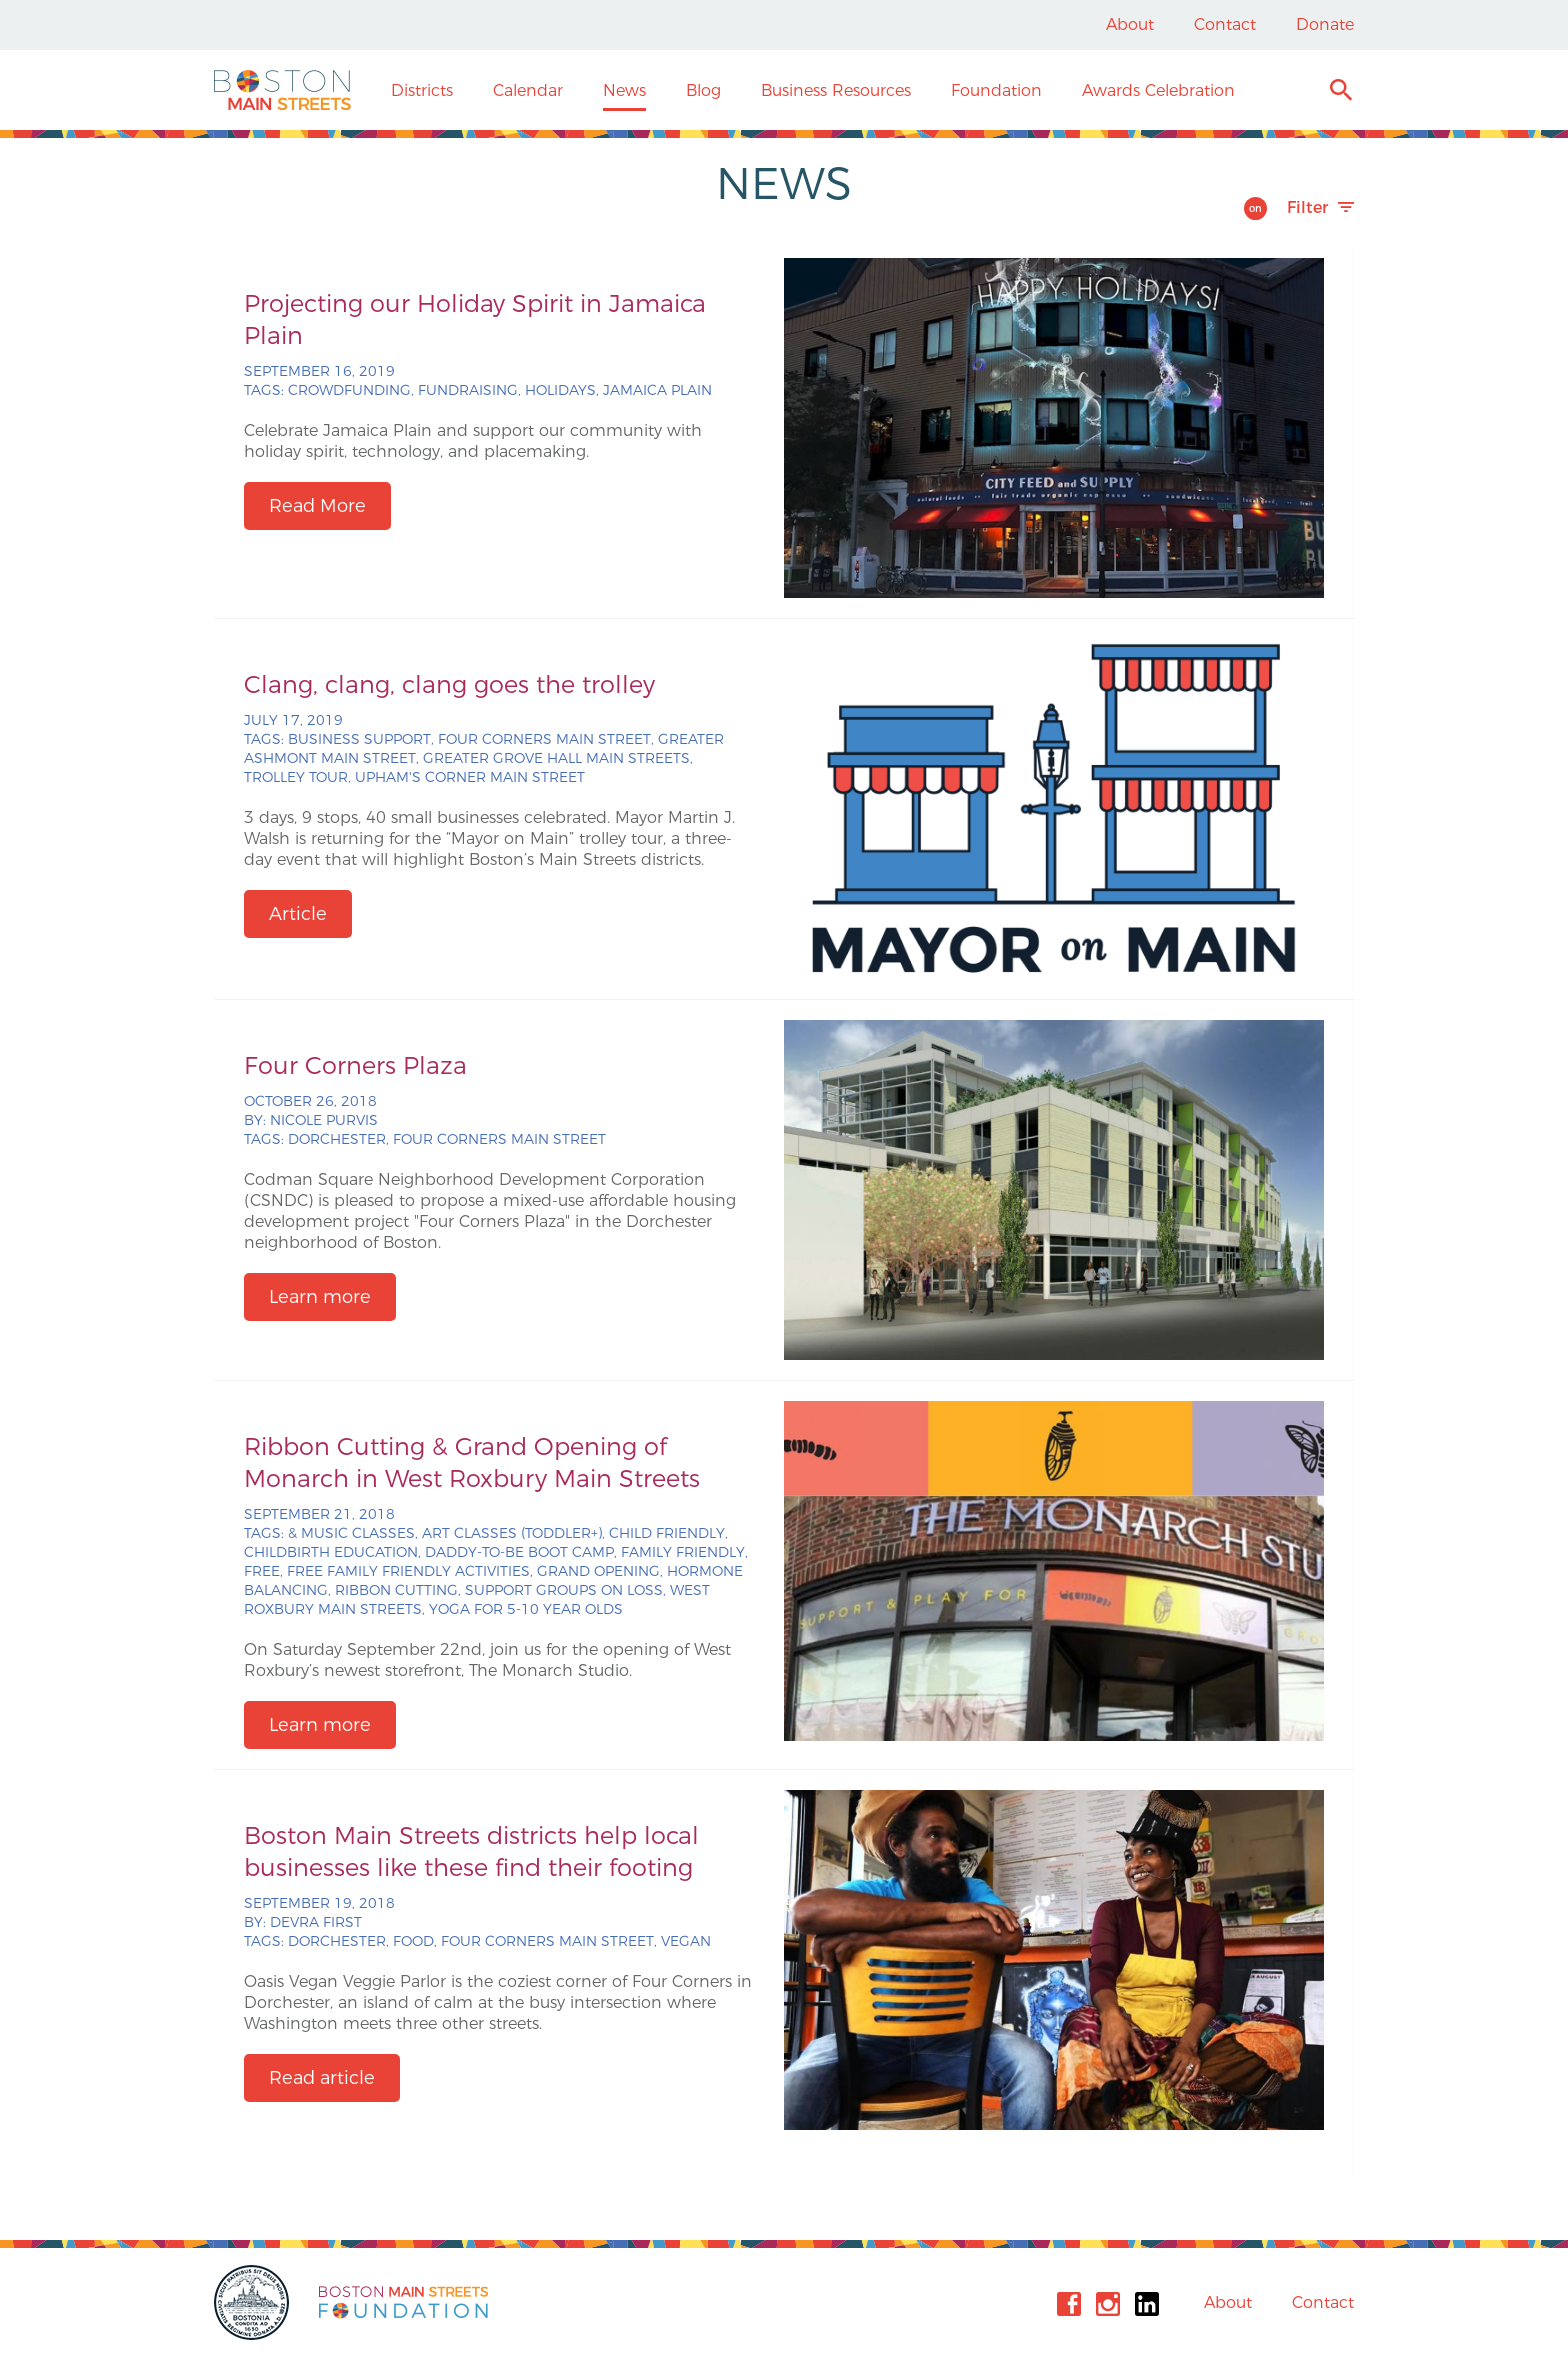 Image resolution: width=1568 pixels, height=2360 pixels. Describe the element at coordinates (1130, 24) in the screenshot. I see `About` at that location.